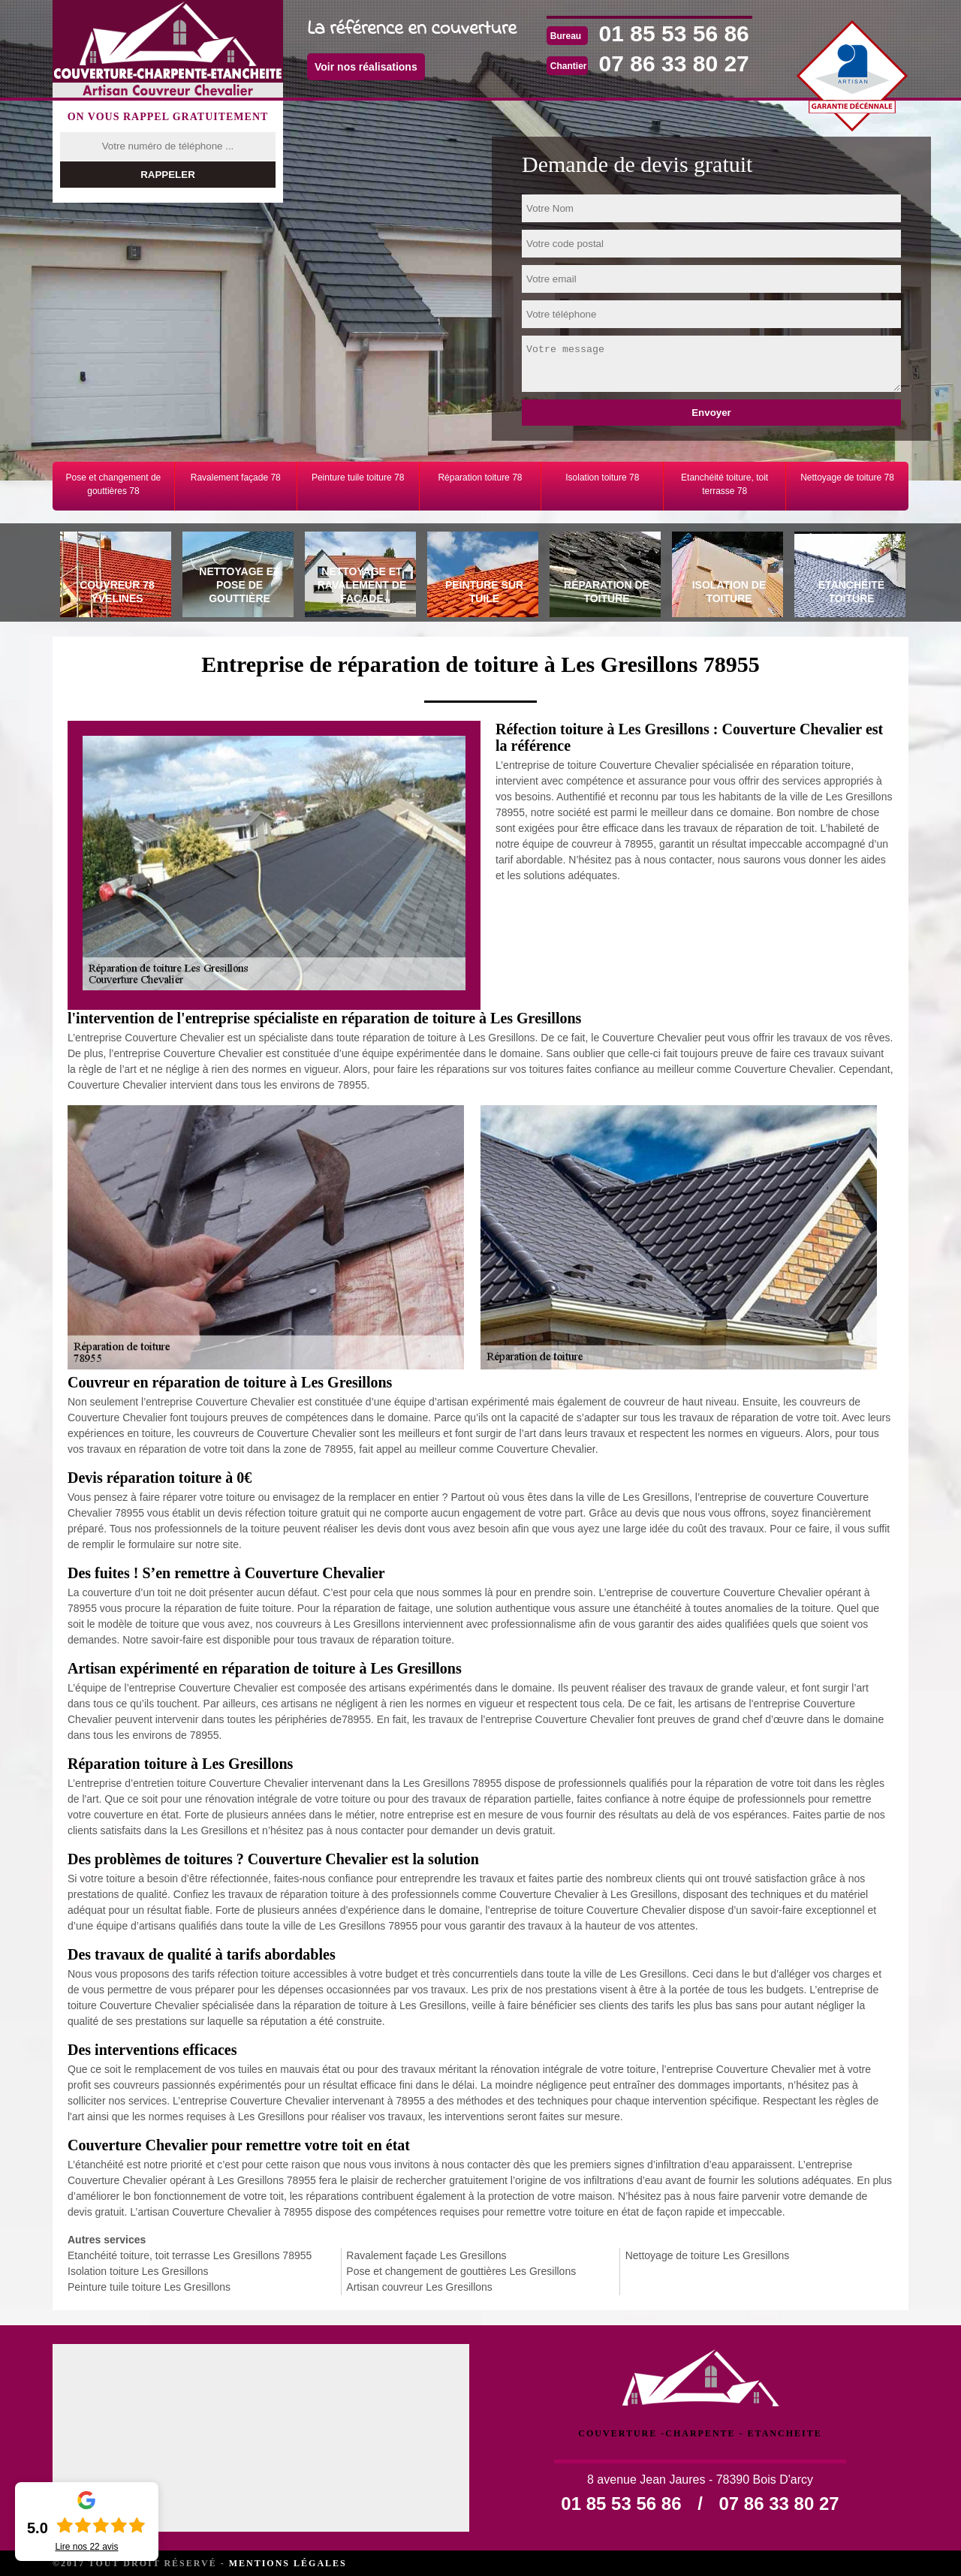  What do you see at coordinates (674, 63) in the screenshot?
I see `07 86 33 80 27` at bounding box center [674, 63].